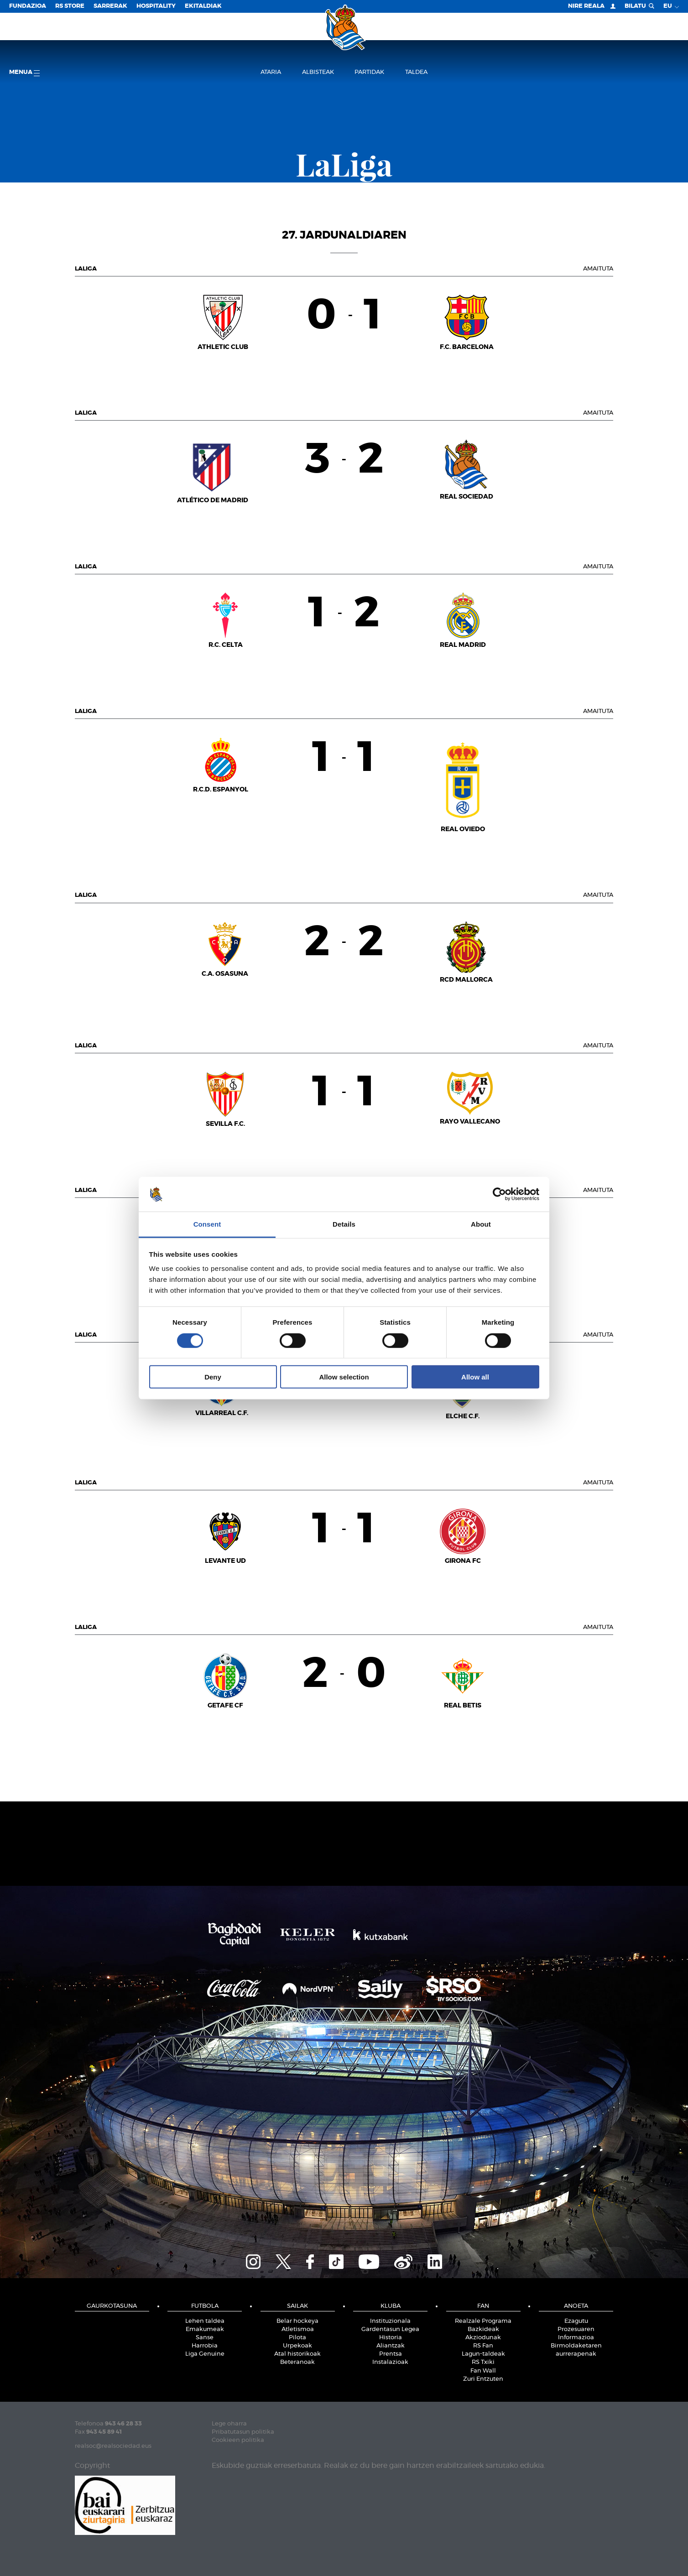 The height and width of the screenshot is (2576, 688). I want to click on Bazkideak, so click(483, 2329).